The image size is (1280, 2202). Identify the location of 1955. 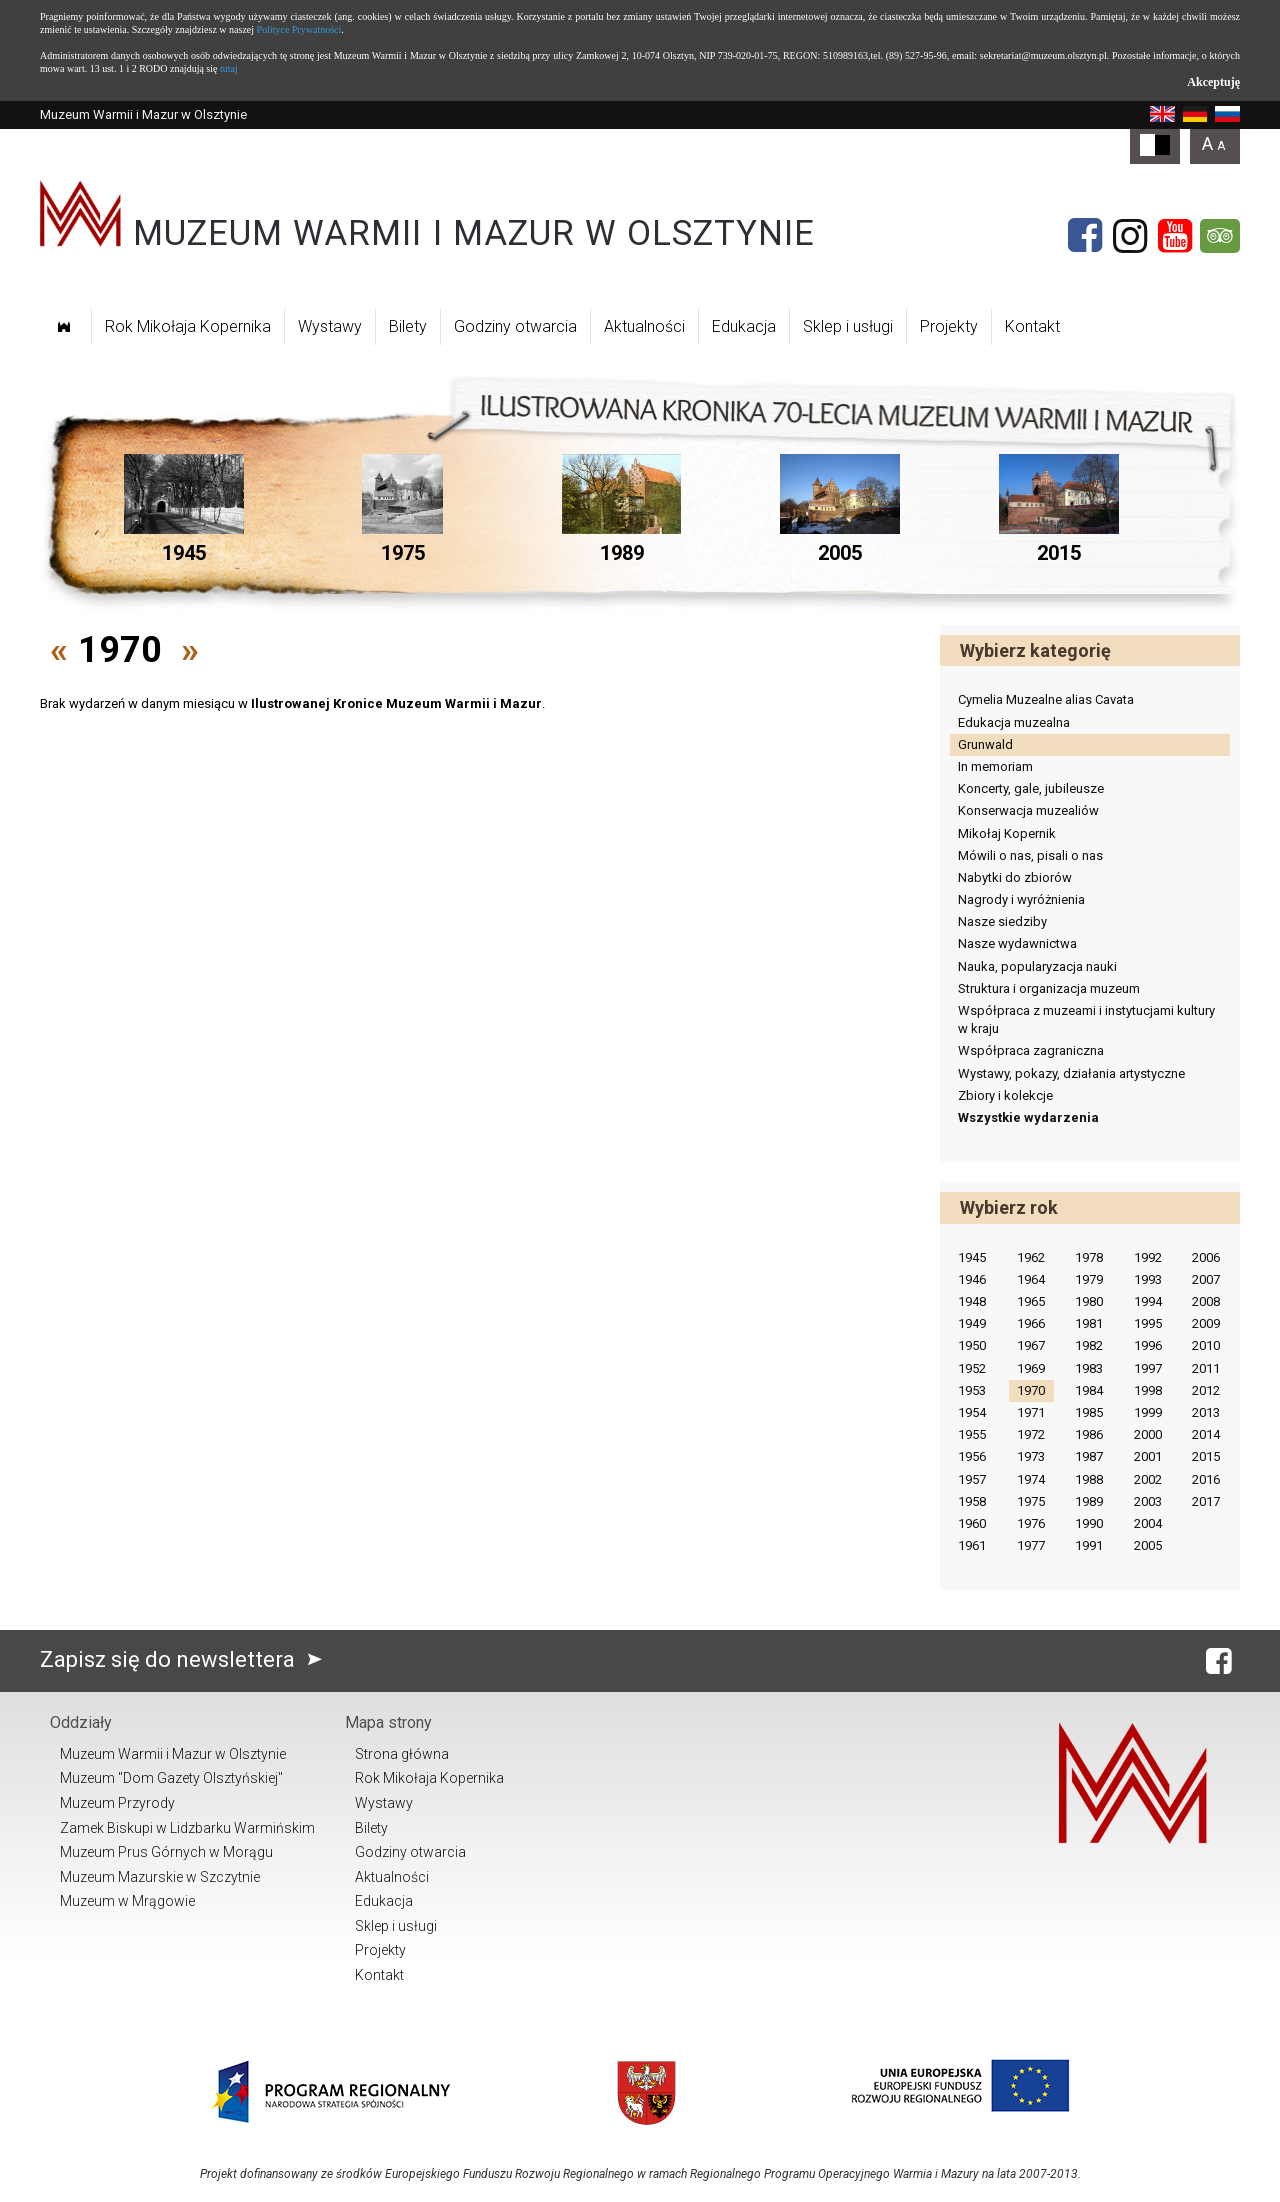
(972, 1434).